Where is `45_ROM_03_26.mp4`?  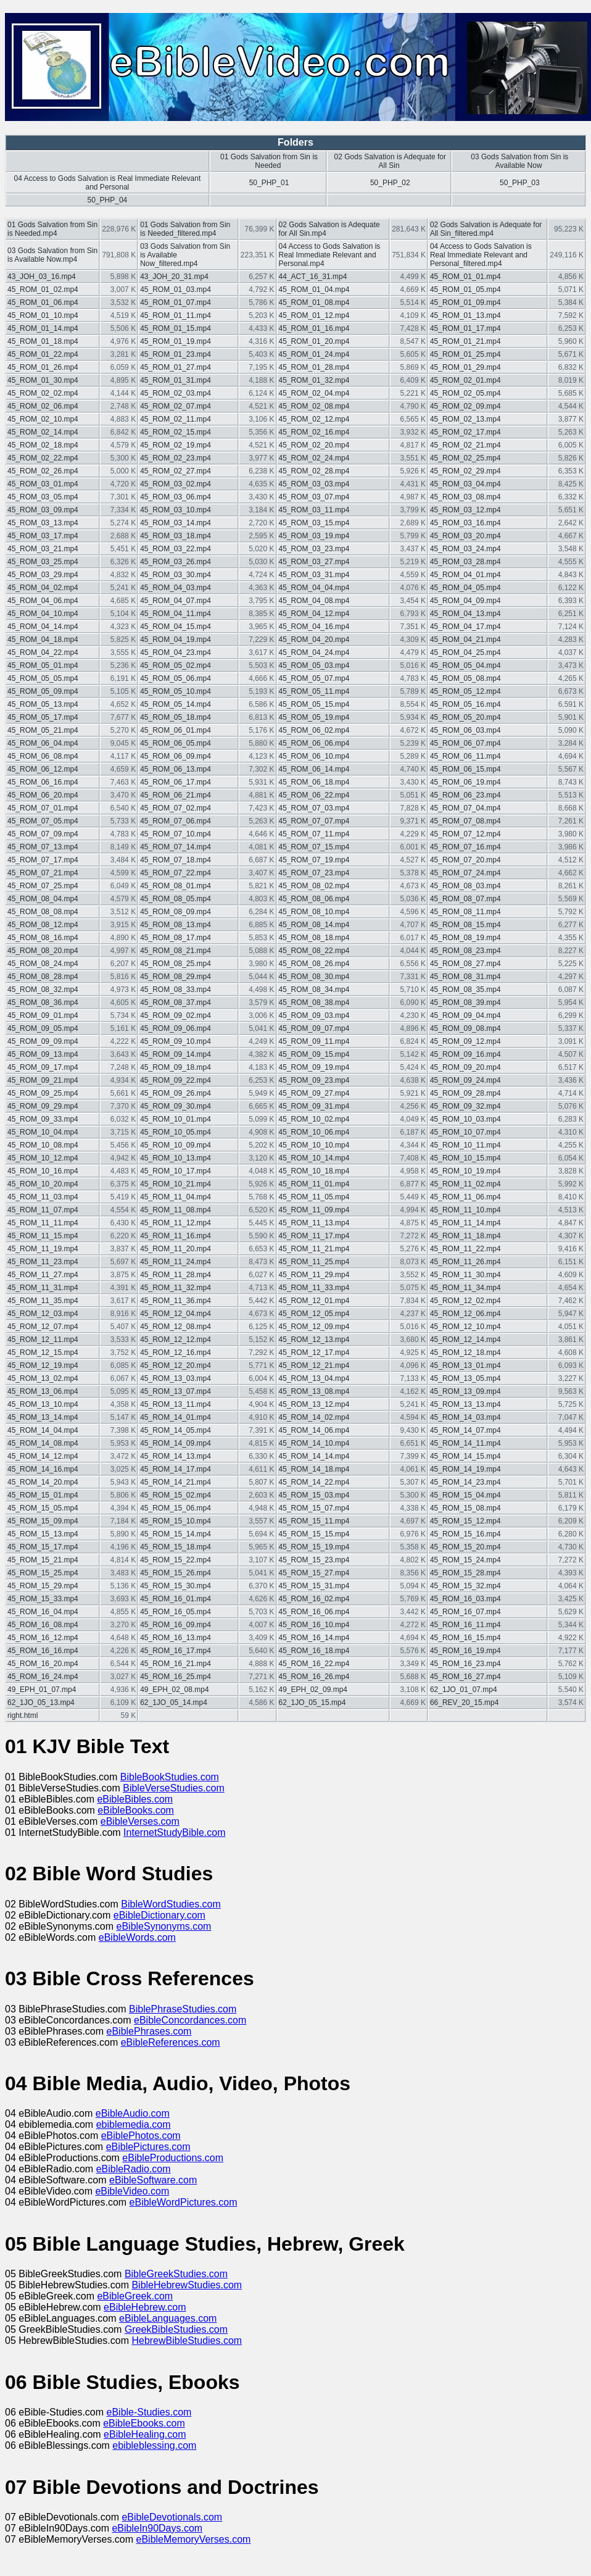 45_ROM_03_26.mp4 is located at coordinates (175, 561).